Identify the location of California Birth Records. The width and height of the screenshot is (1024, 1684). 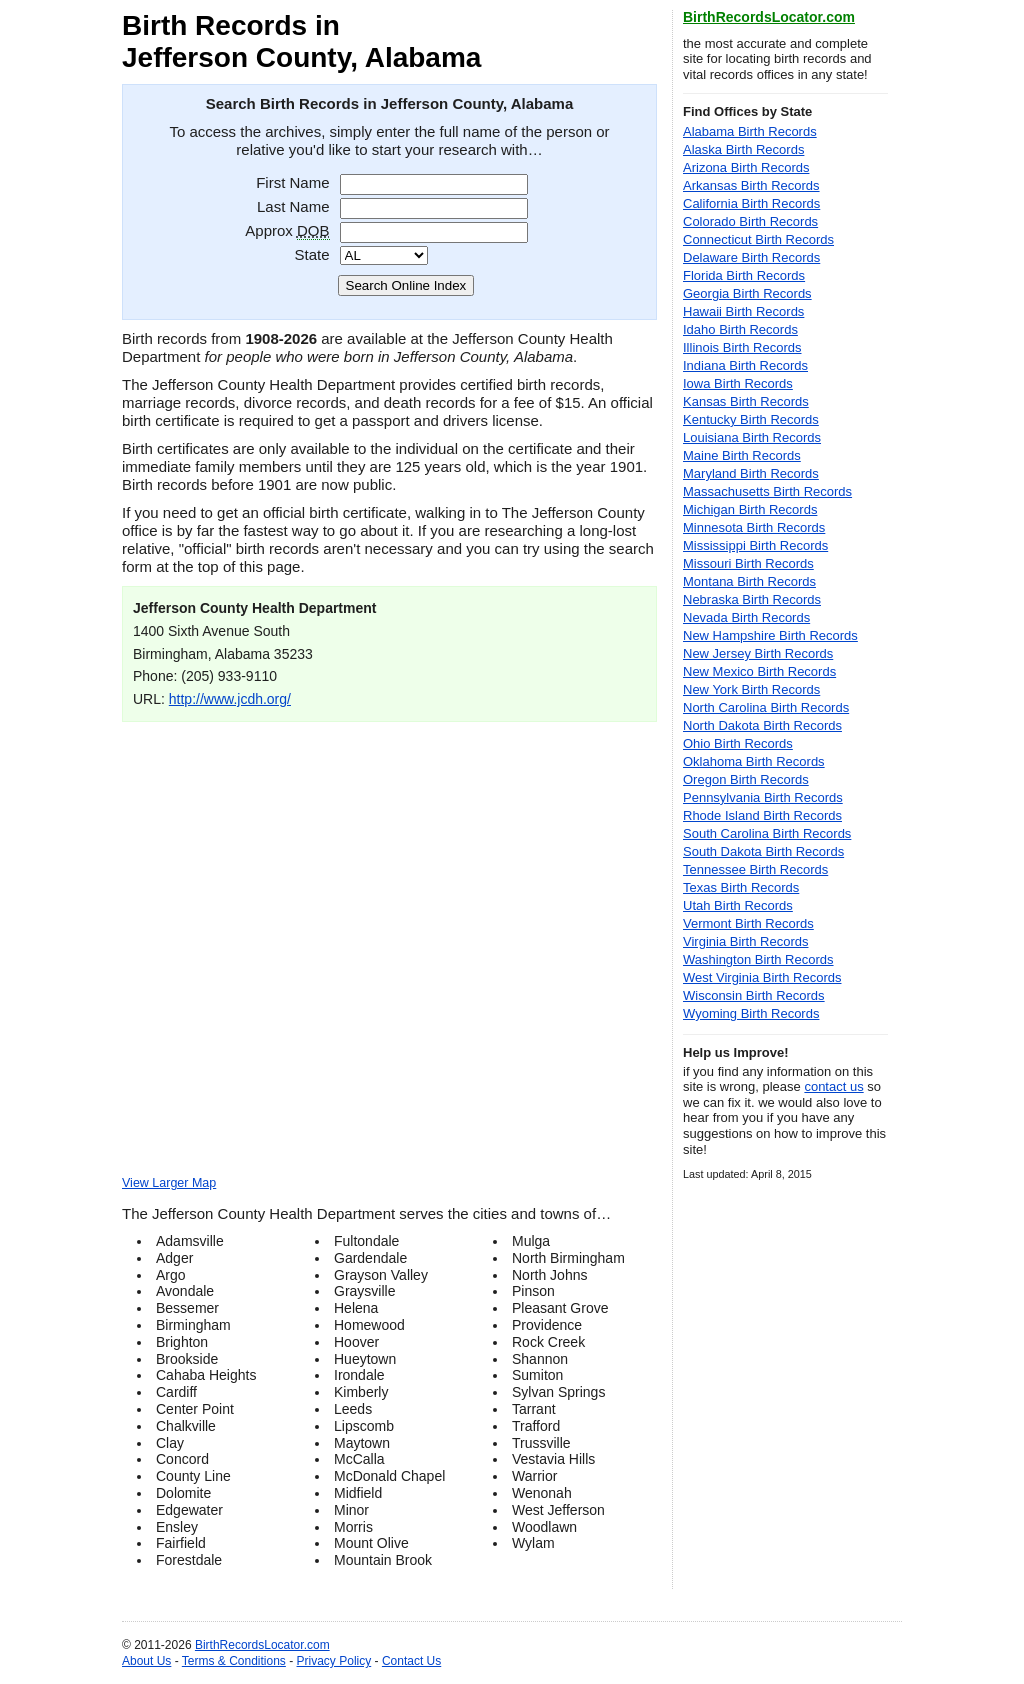
(751, 203).